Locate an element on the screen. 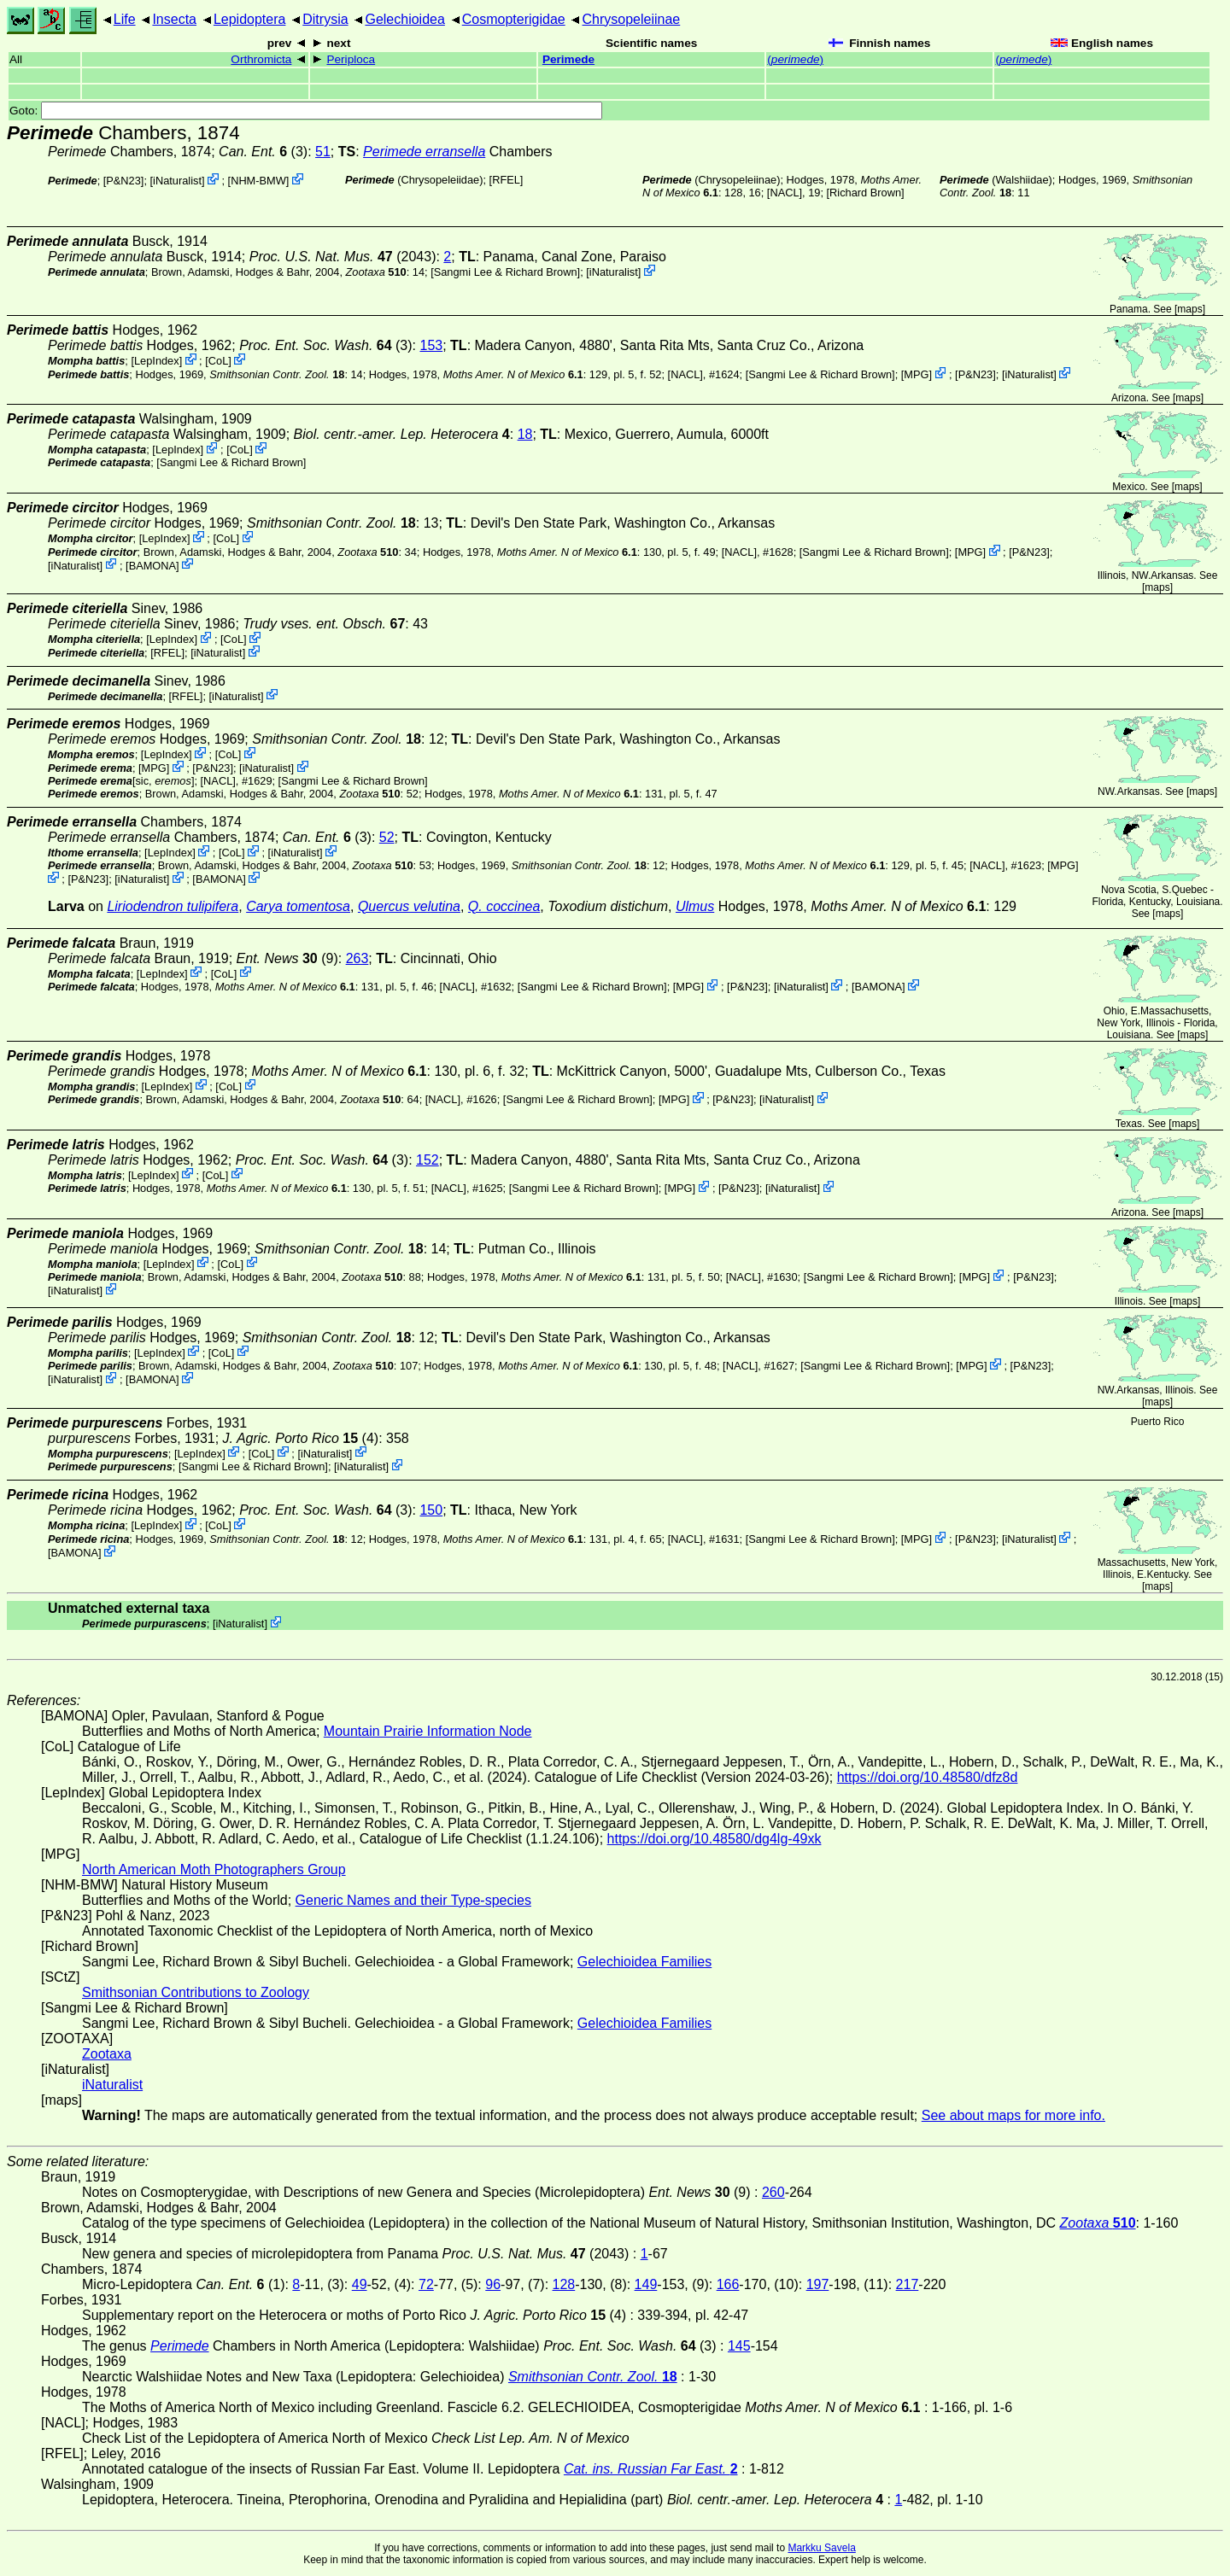 This screenshot has width=1230, height=2576. 51 is located at coordinates (323, 151).